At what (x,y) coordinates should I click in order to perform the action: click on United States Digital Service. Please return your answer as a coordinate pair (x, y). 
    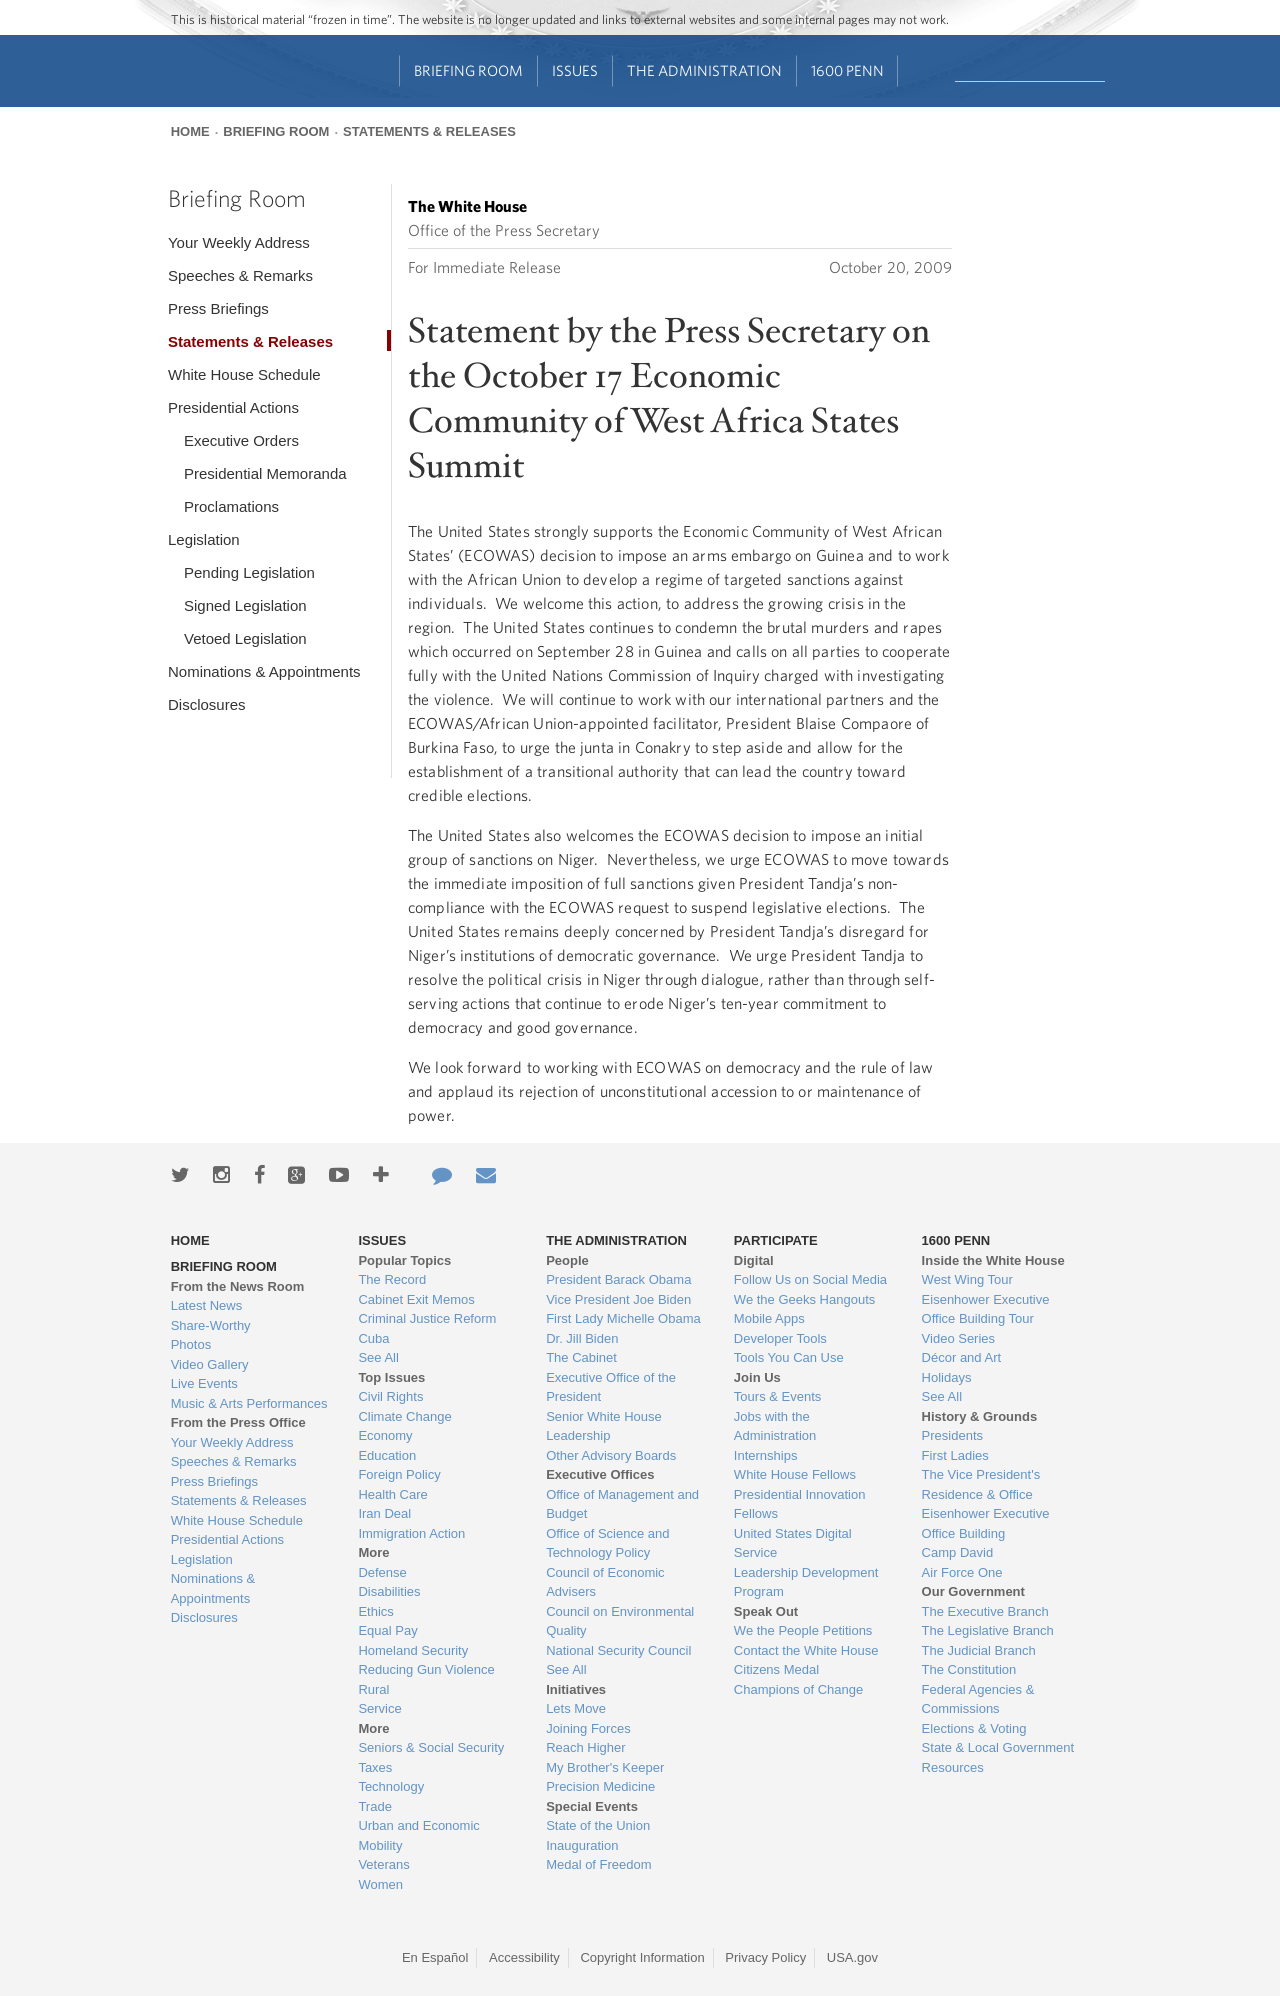
    Looking at the image, I should click on (793, 1543).